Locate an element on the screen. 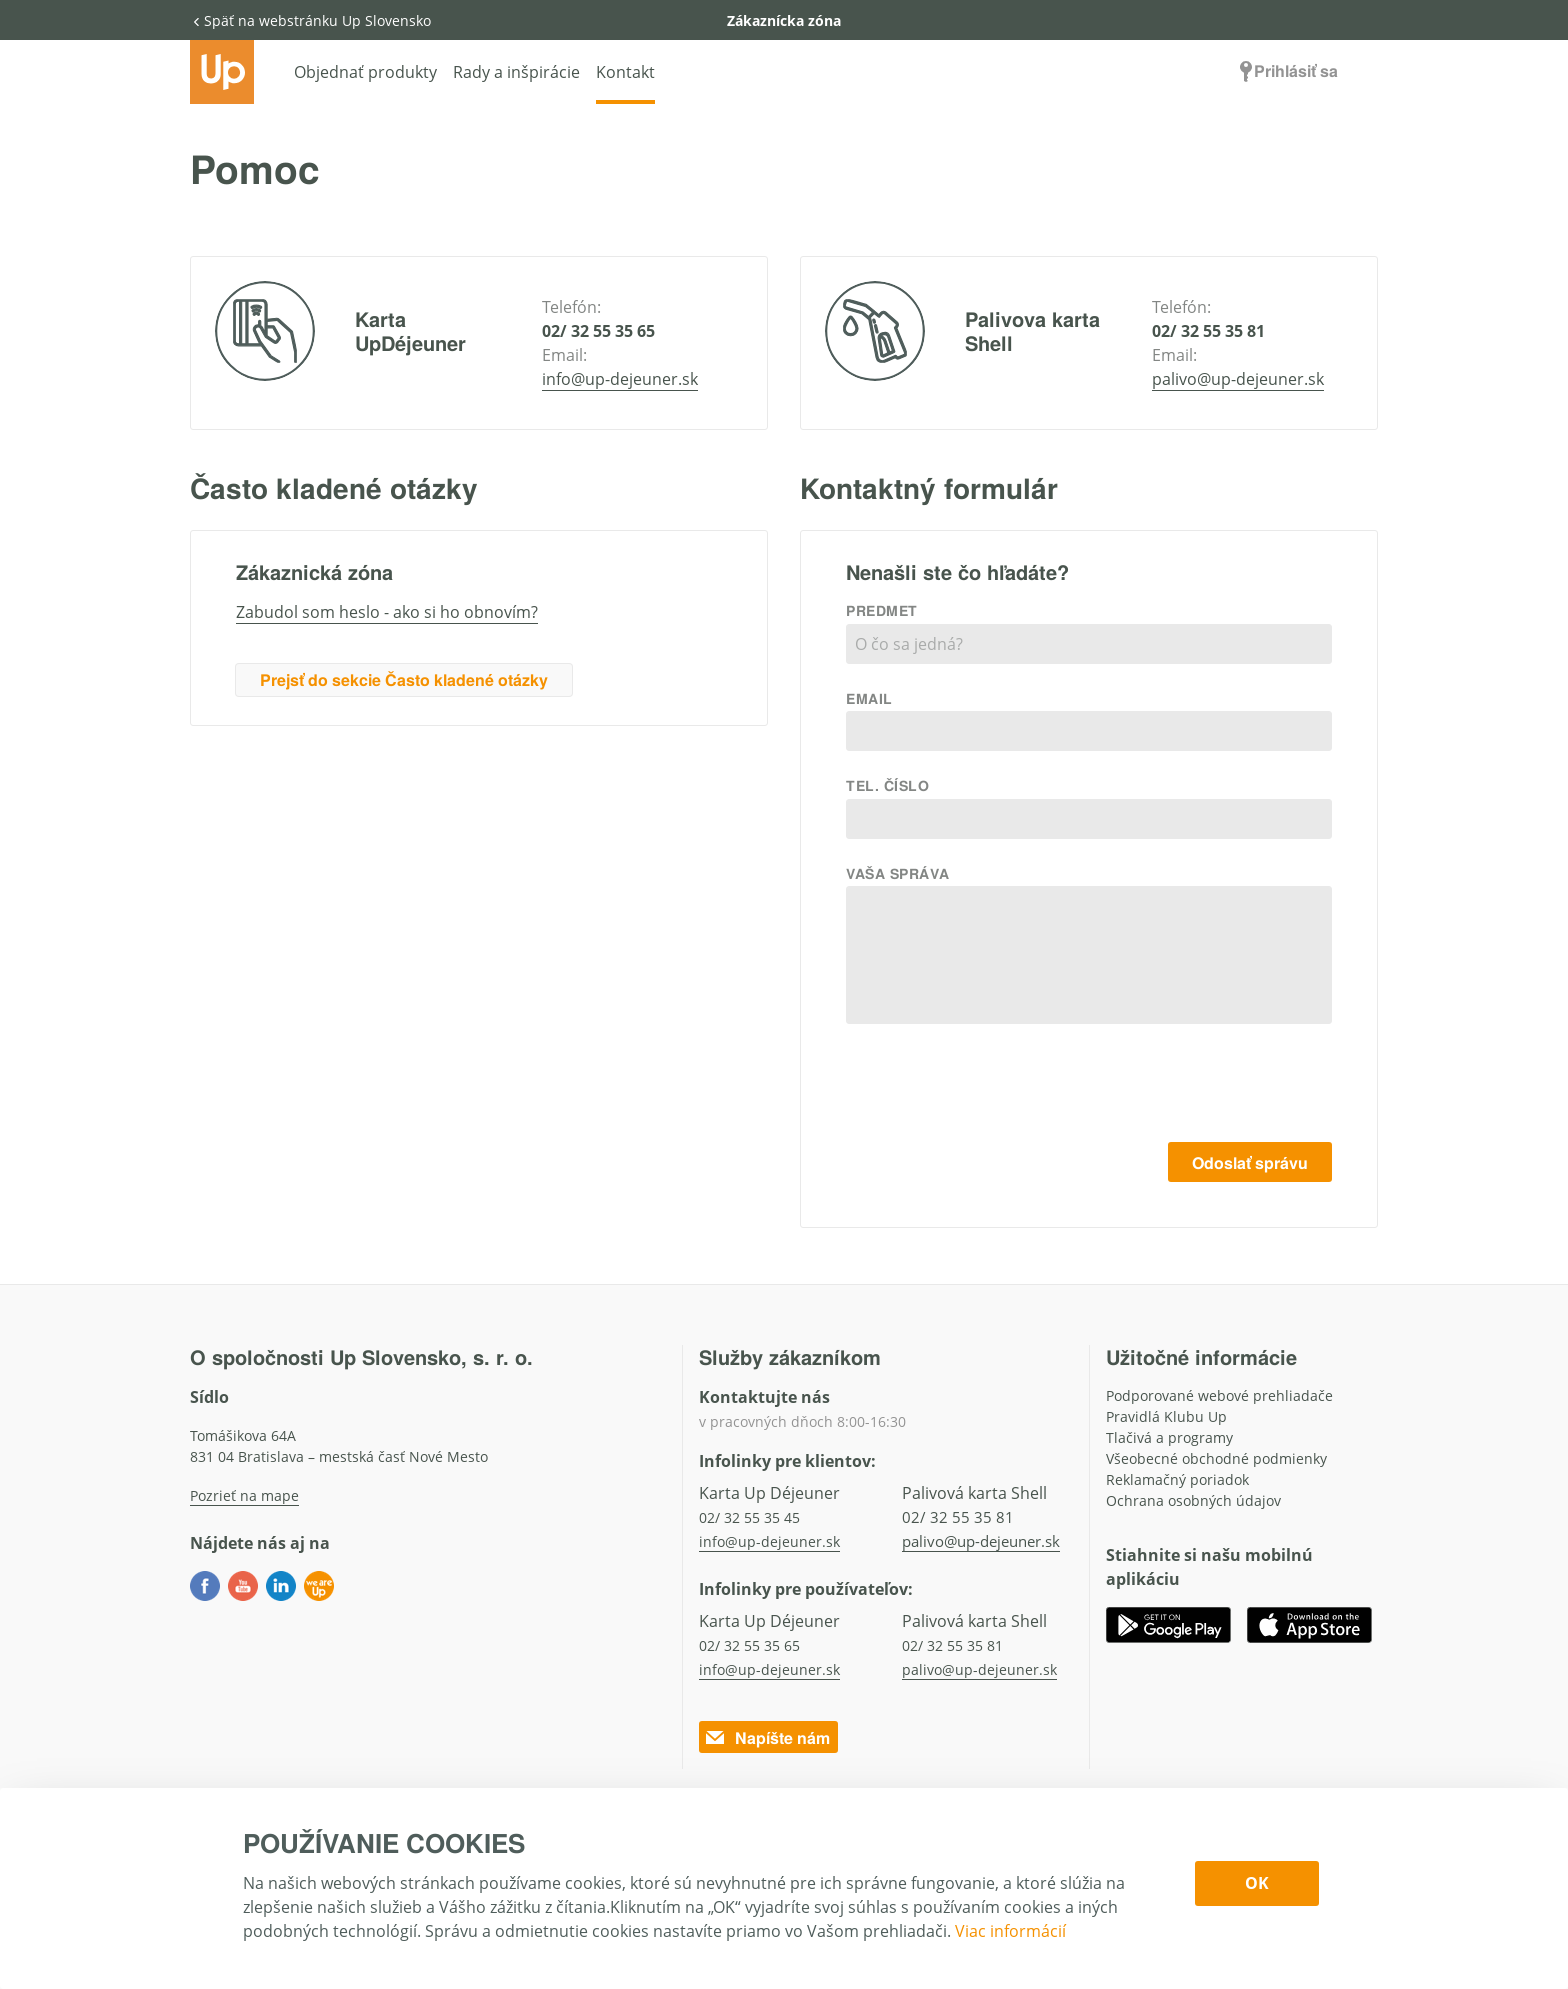 Image resolution: width=1568 pixels, height=1989 pixels. 02/ 32 55 35 81 is located at coordinates (1208, 331).